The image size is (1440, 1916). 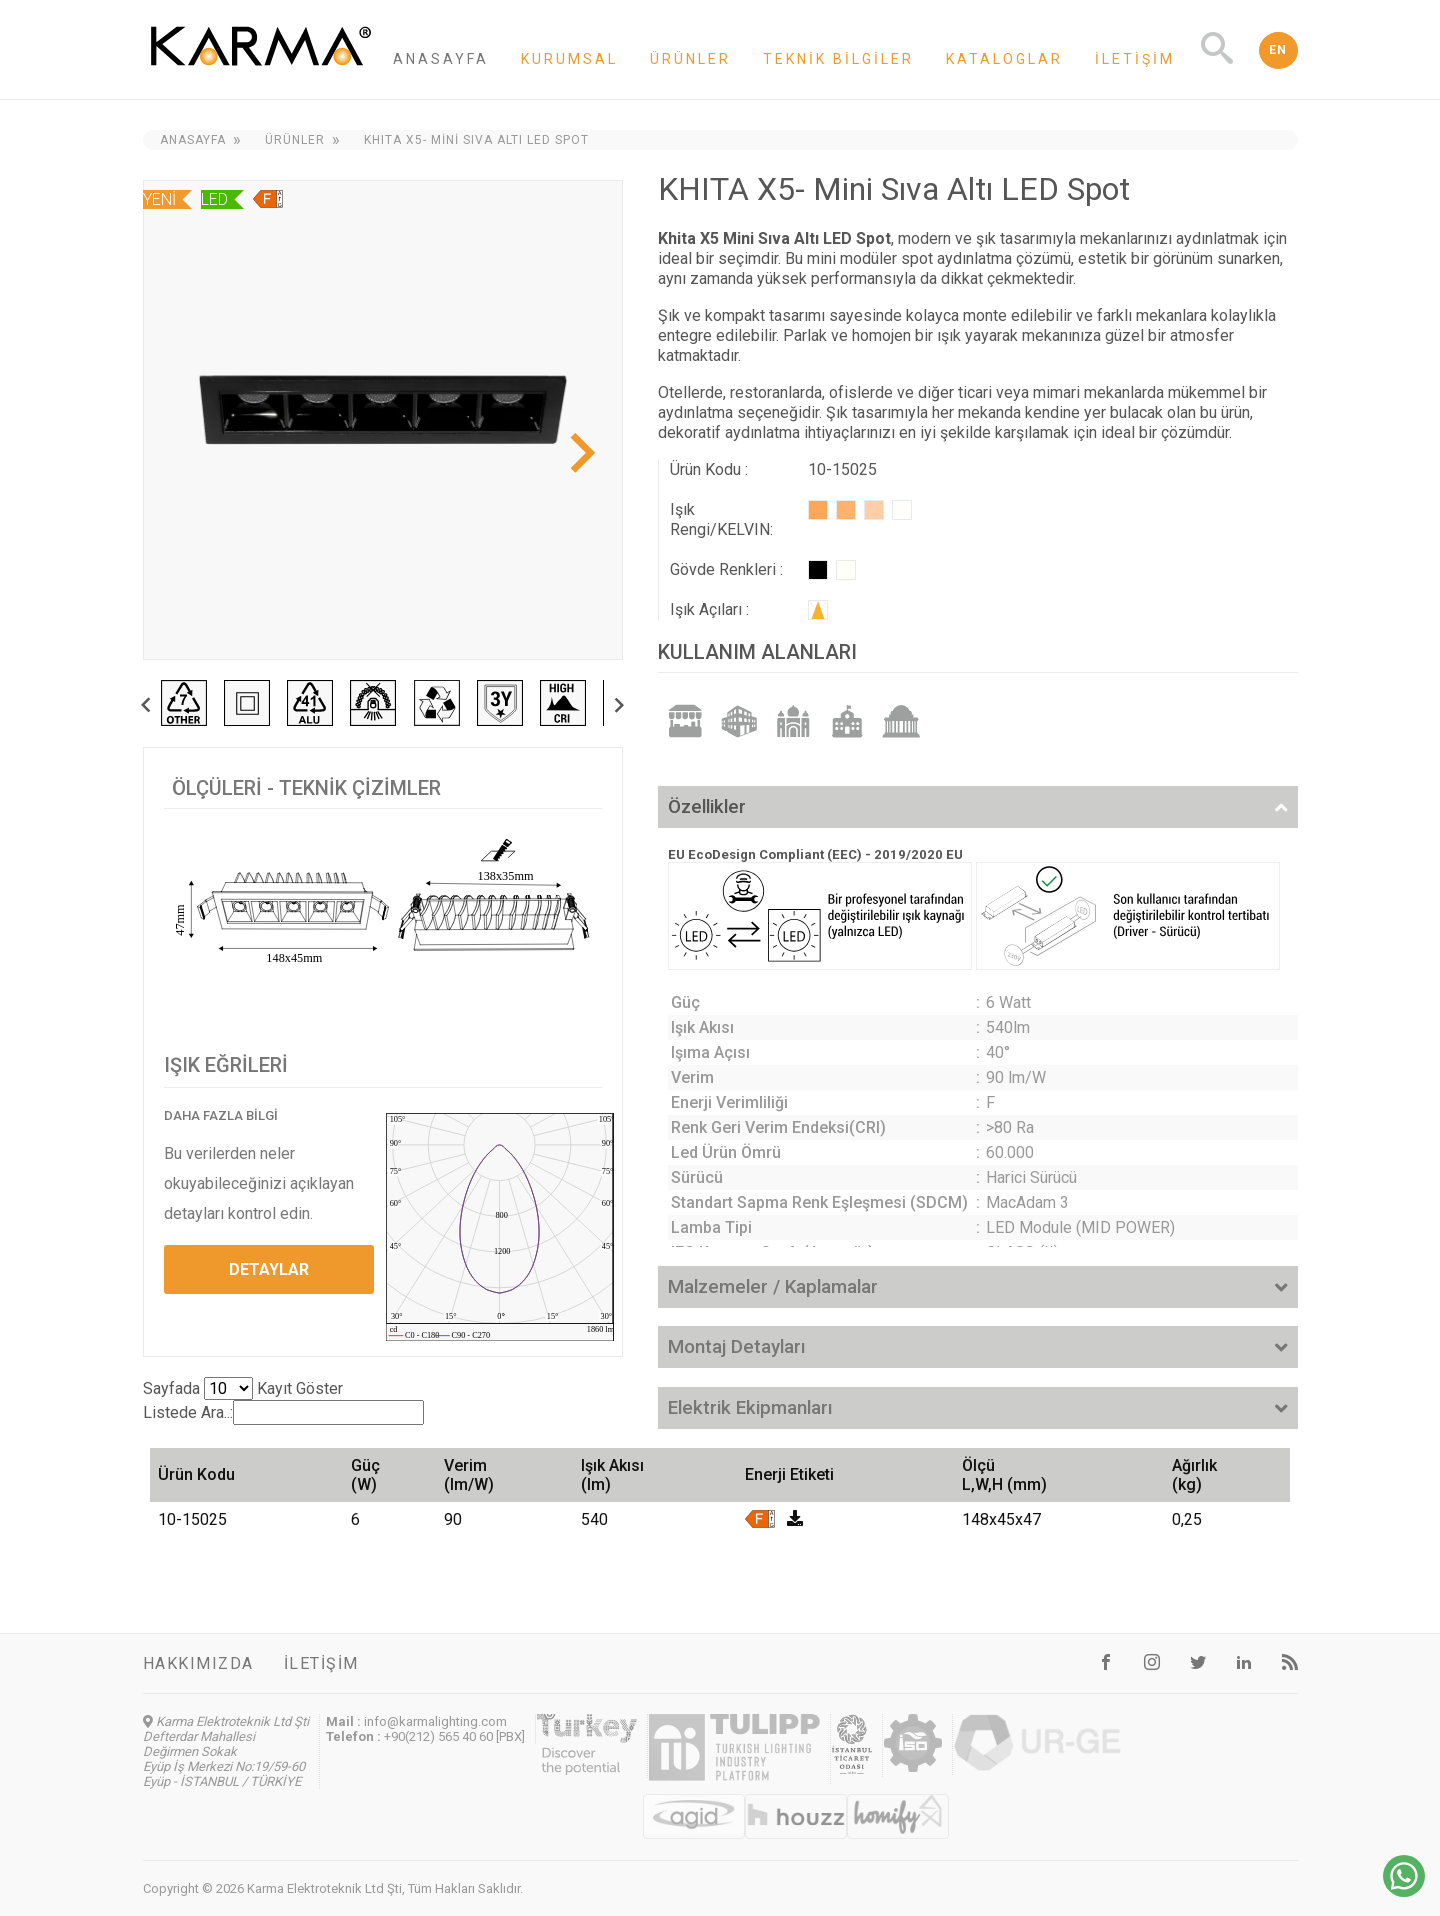 I want to click on Işık Akısı (lm) [Işık Akısı (lm): activate to sort column ascending], so click(x=612, y=1475).